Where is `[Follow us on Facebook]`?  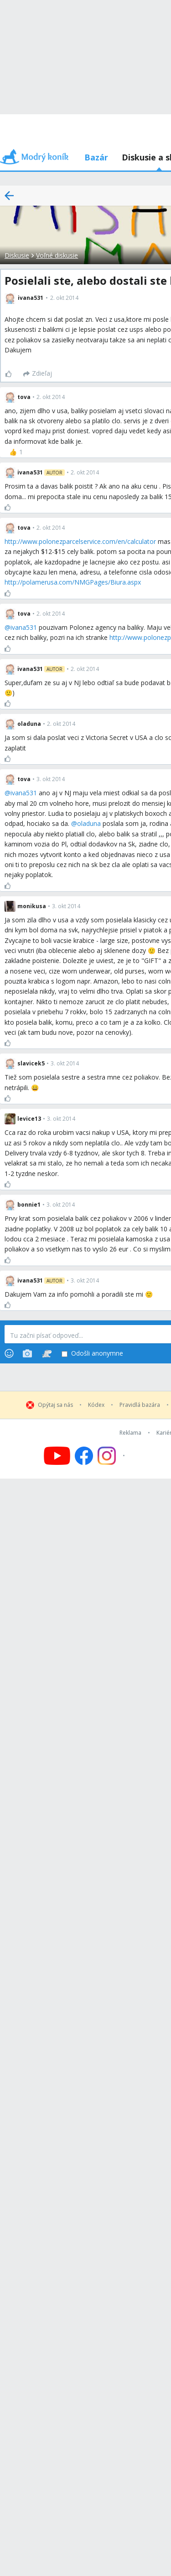
[Follow us on Facebook] is located at coordinates (84, 1456).